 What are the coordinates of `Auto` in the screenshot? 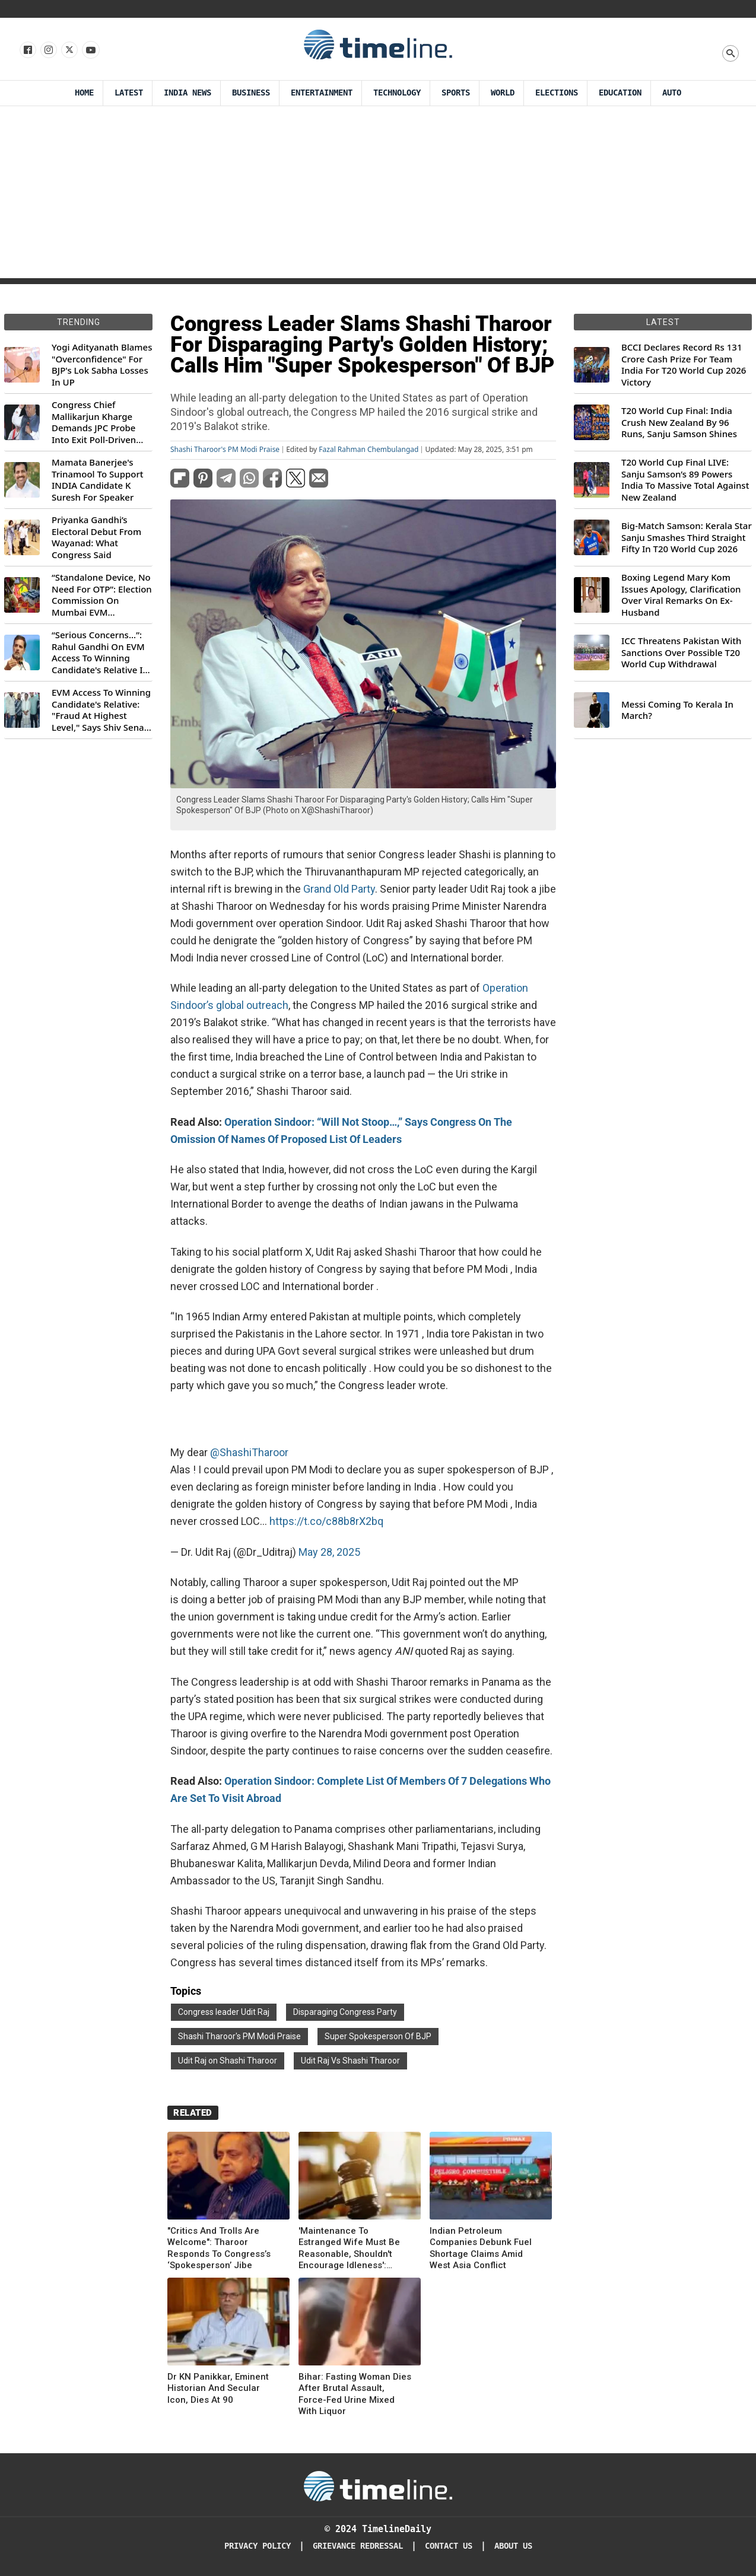 It's located at (671, 93).